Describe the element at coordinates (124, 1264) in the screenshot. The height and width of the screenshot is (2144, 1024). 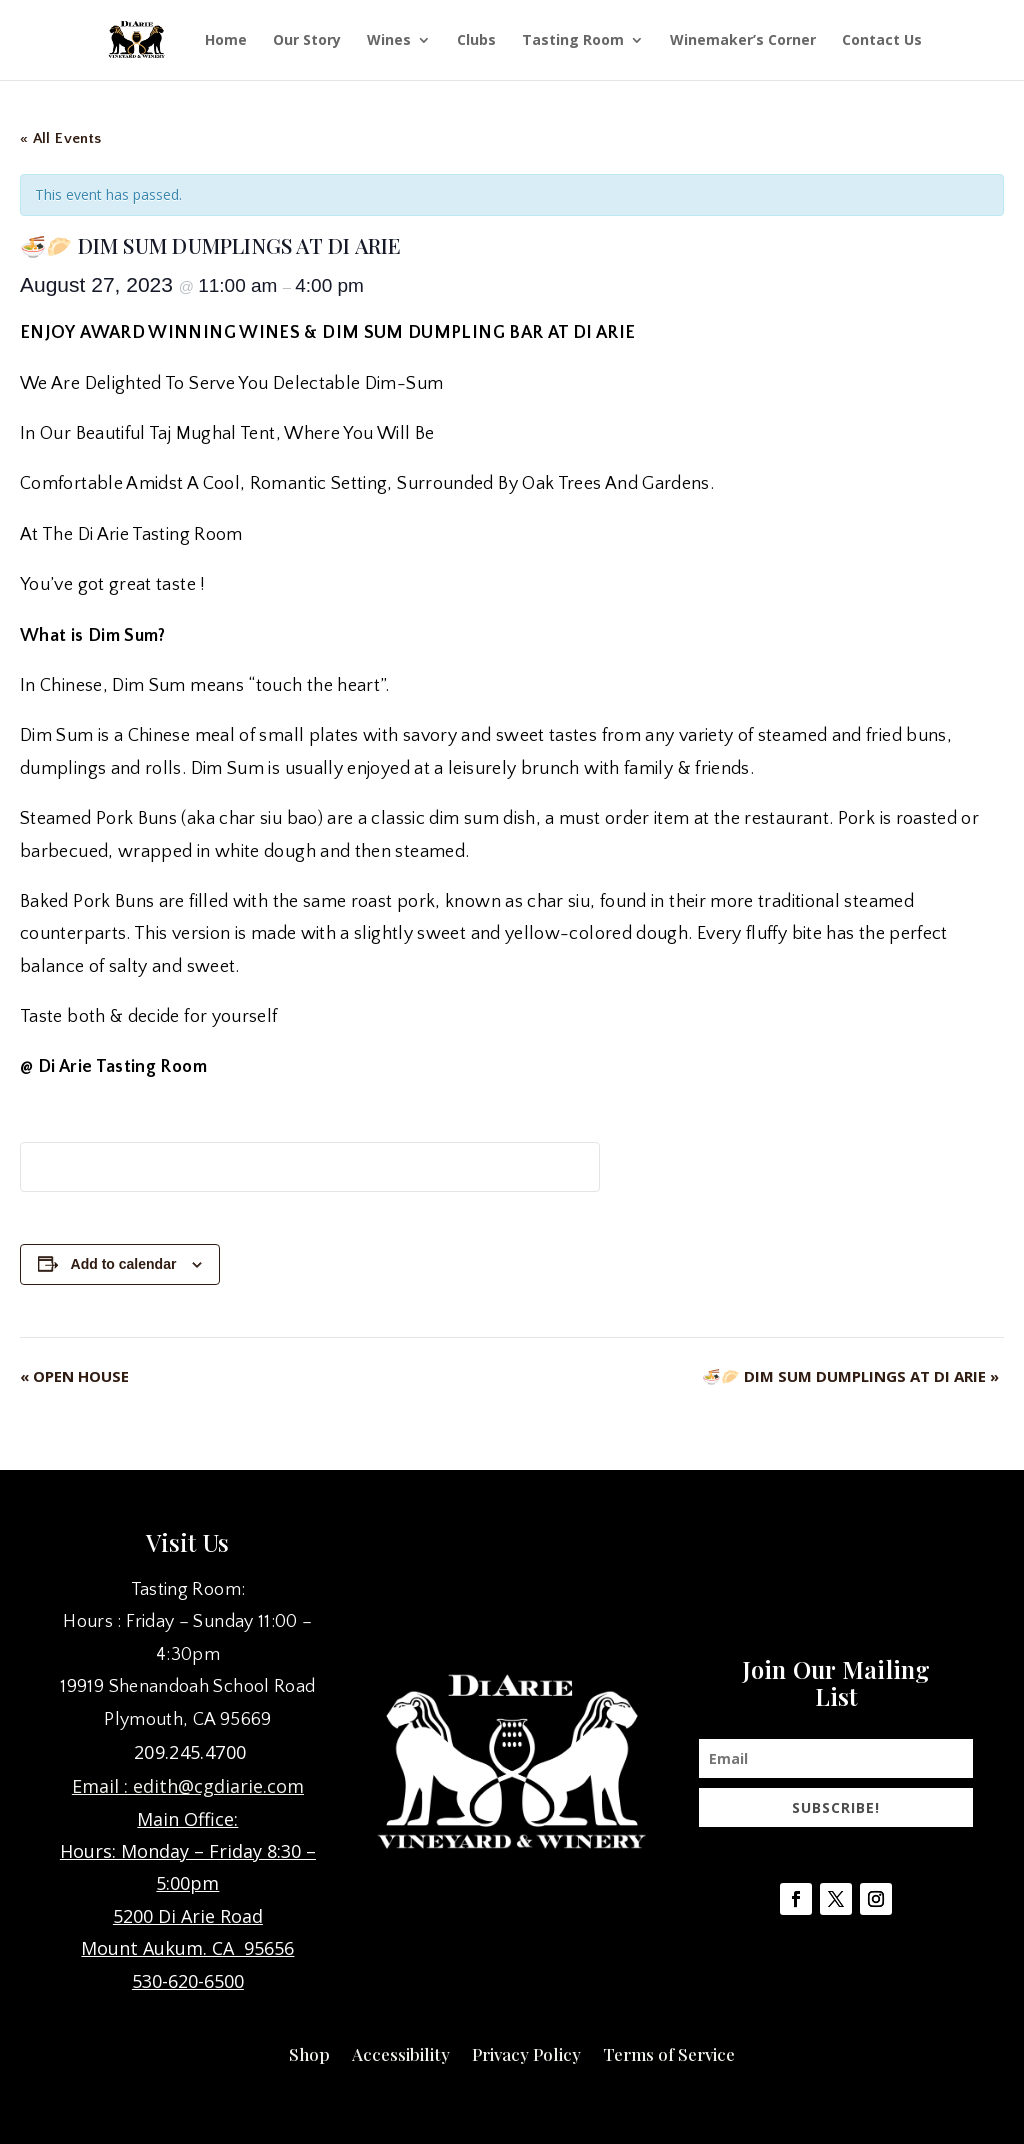
I see `Add to calendar [View links to add events to your calendar]` at that location.